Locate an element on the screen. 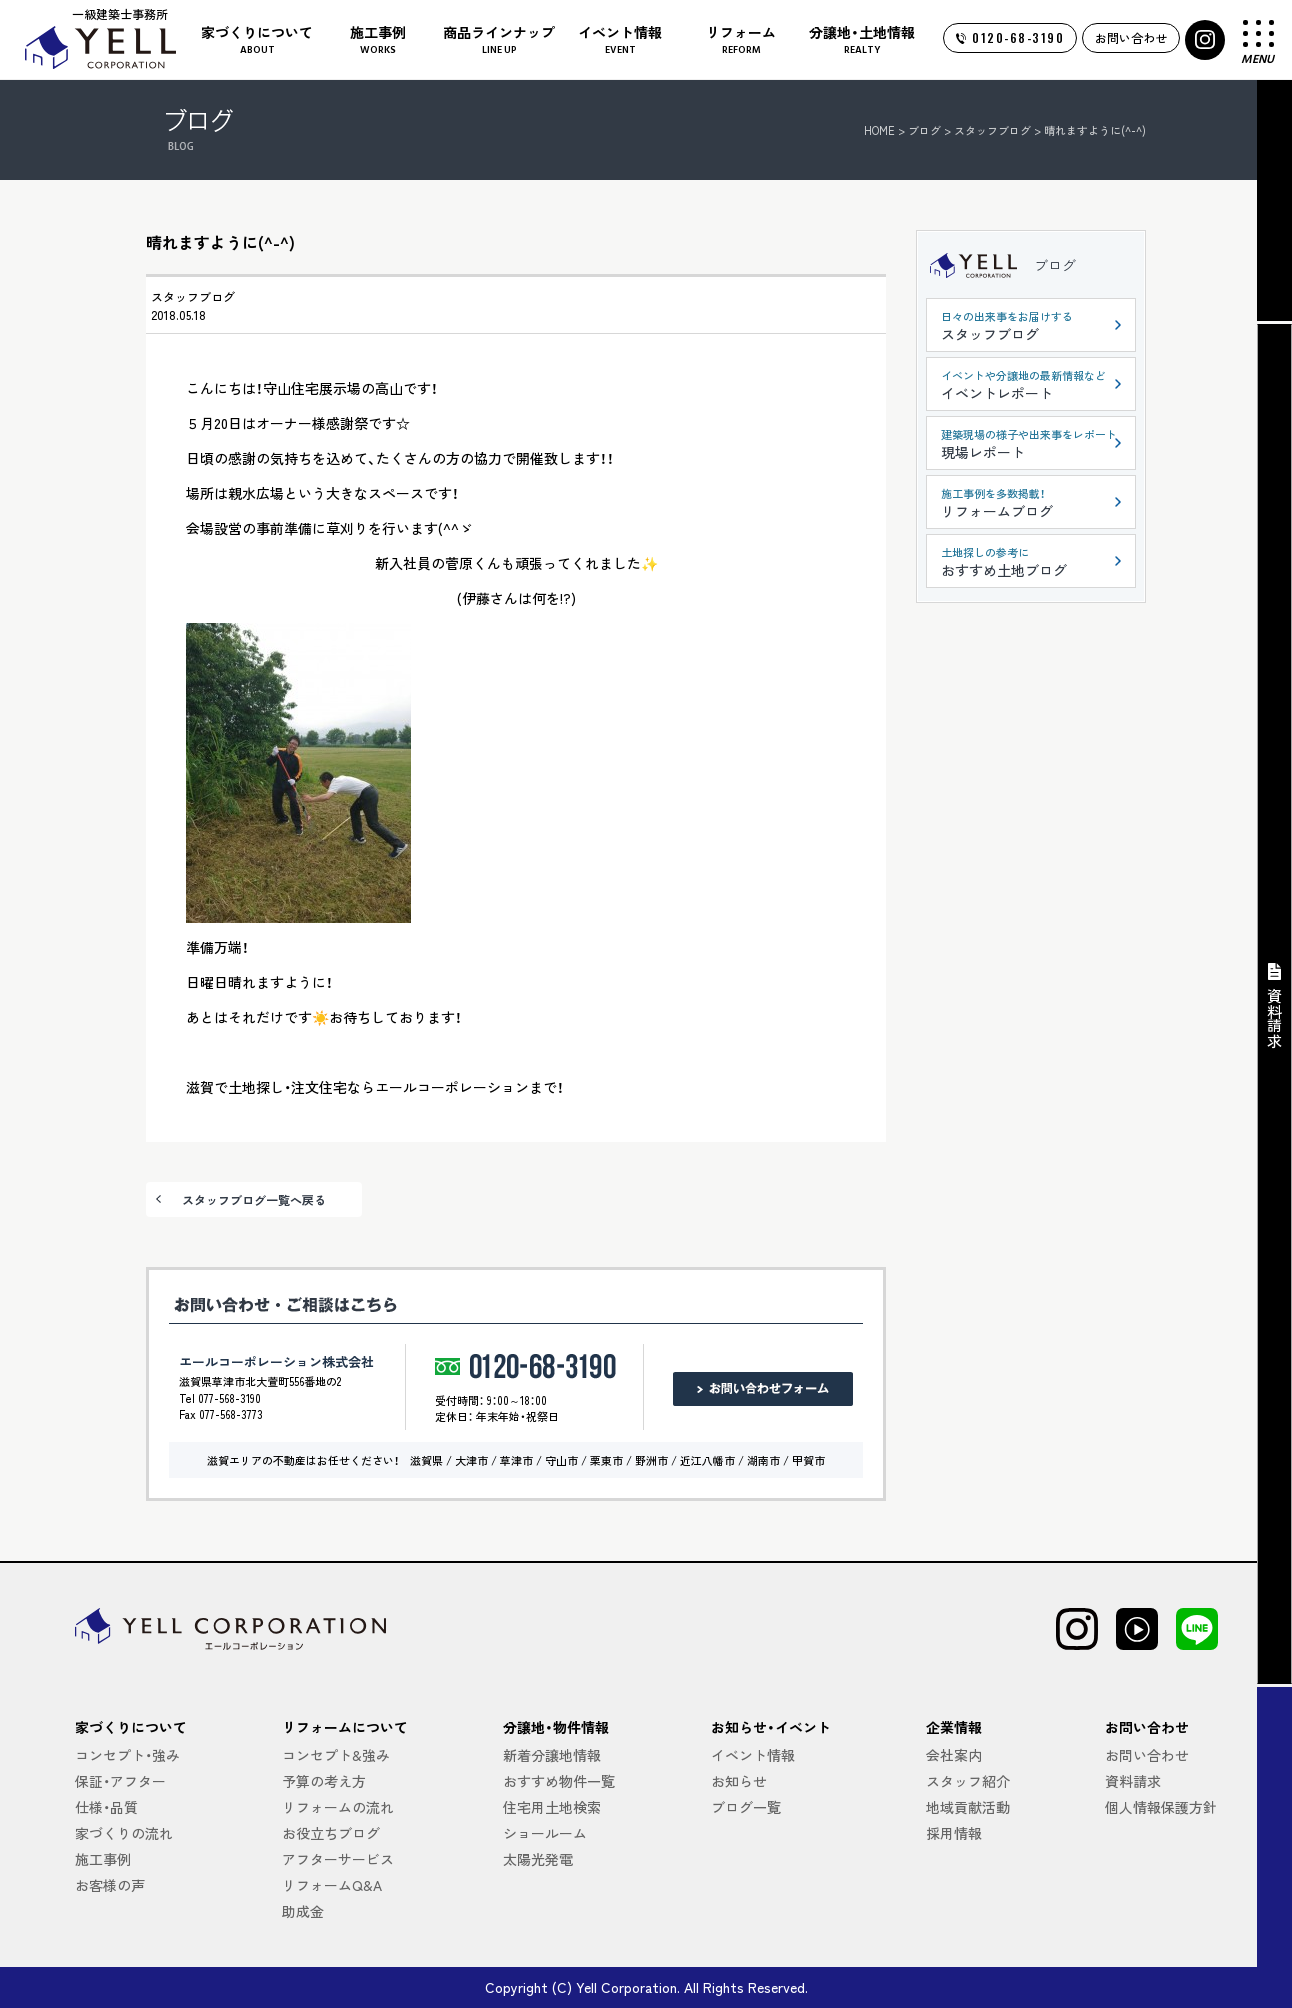  採用情報 is located at coordinates (954, 1833).